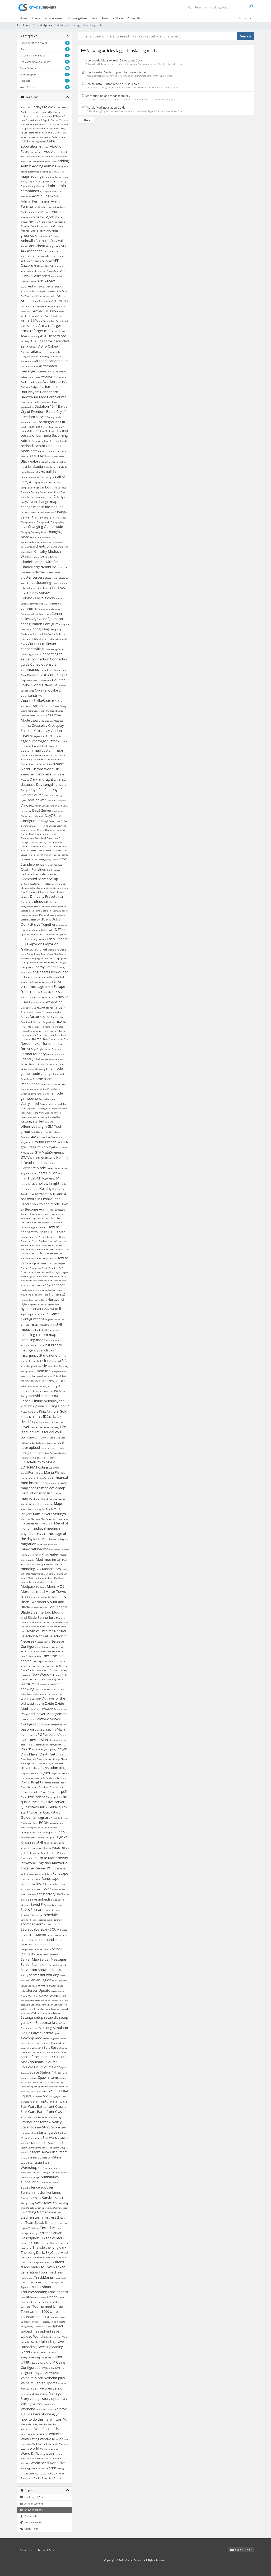 The image size is (271, 2576). I want to click on ASA Map, so click(25, 341).